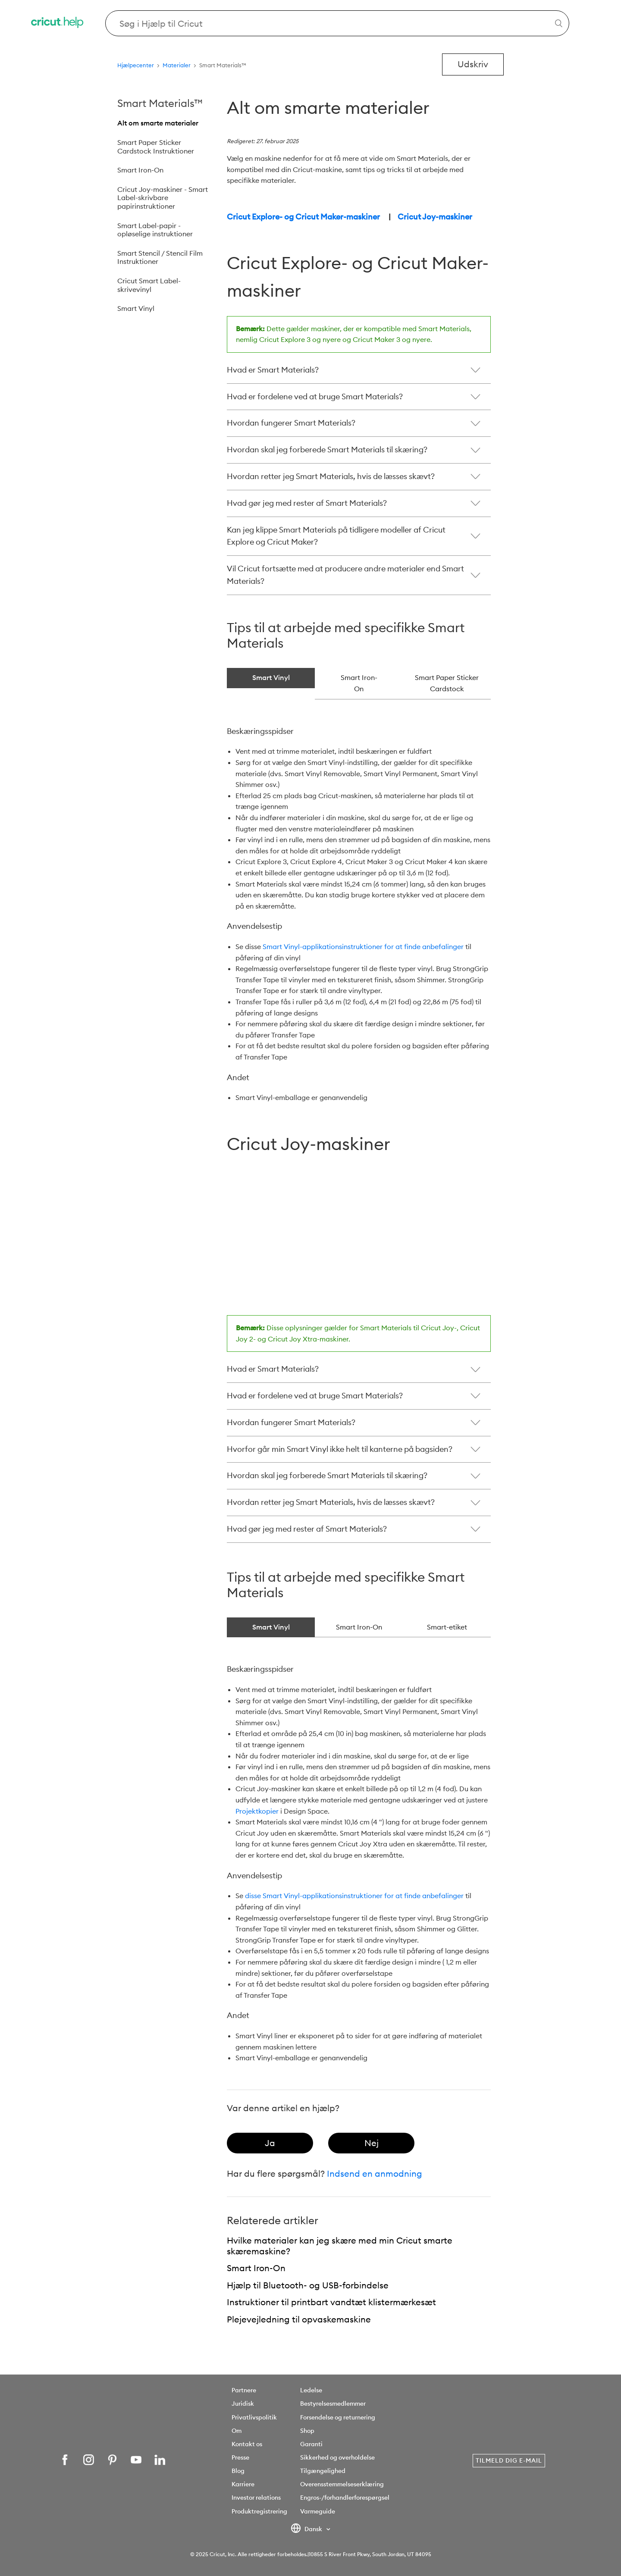 The width and height of the screenshot is (621, 2576). I want to click on Smart Stencil / Stencil Film Instruktioner, so click(160, 257).